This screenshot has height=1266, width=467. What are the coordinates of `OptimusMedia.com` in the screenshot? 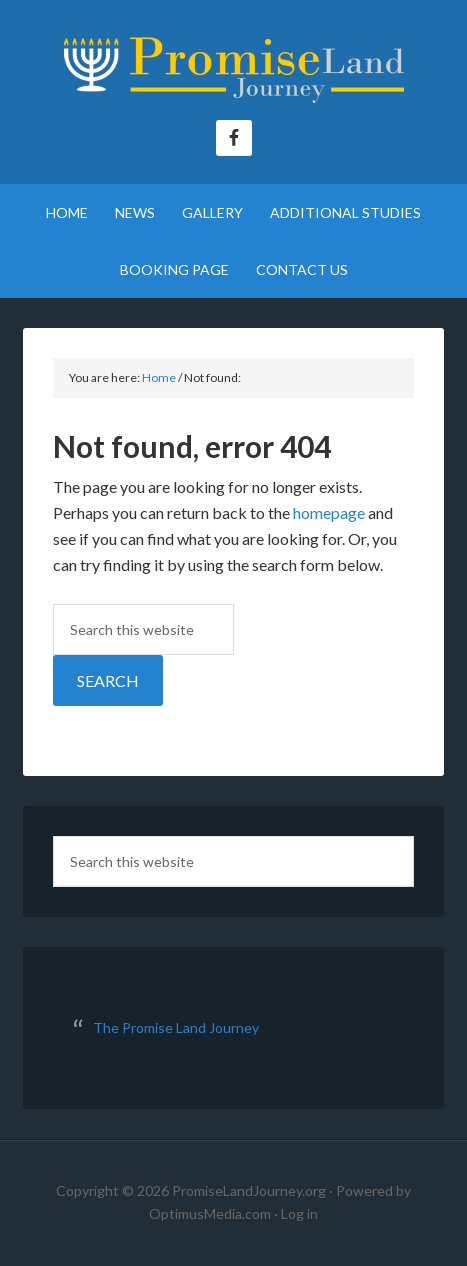 It's located at (210, 1213).